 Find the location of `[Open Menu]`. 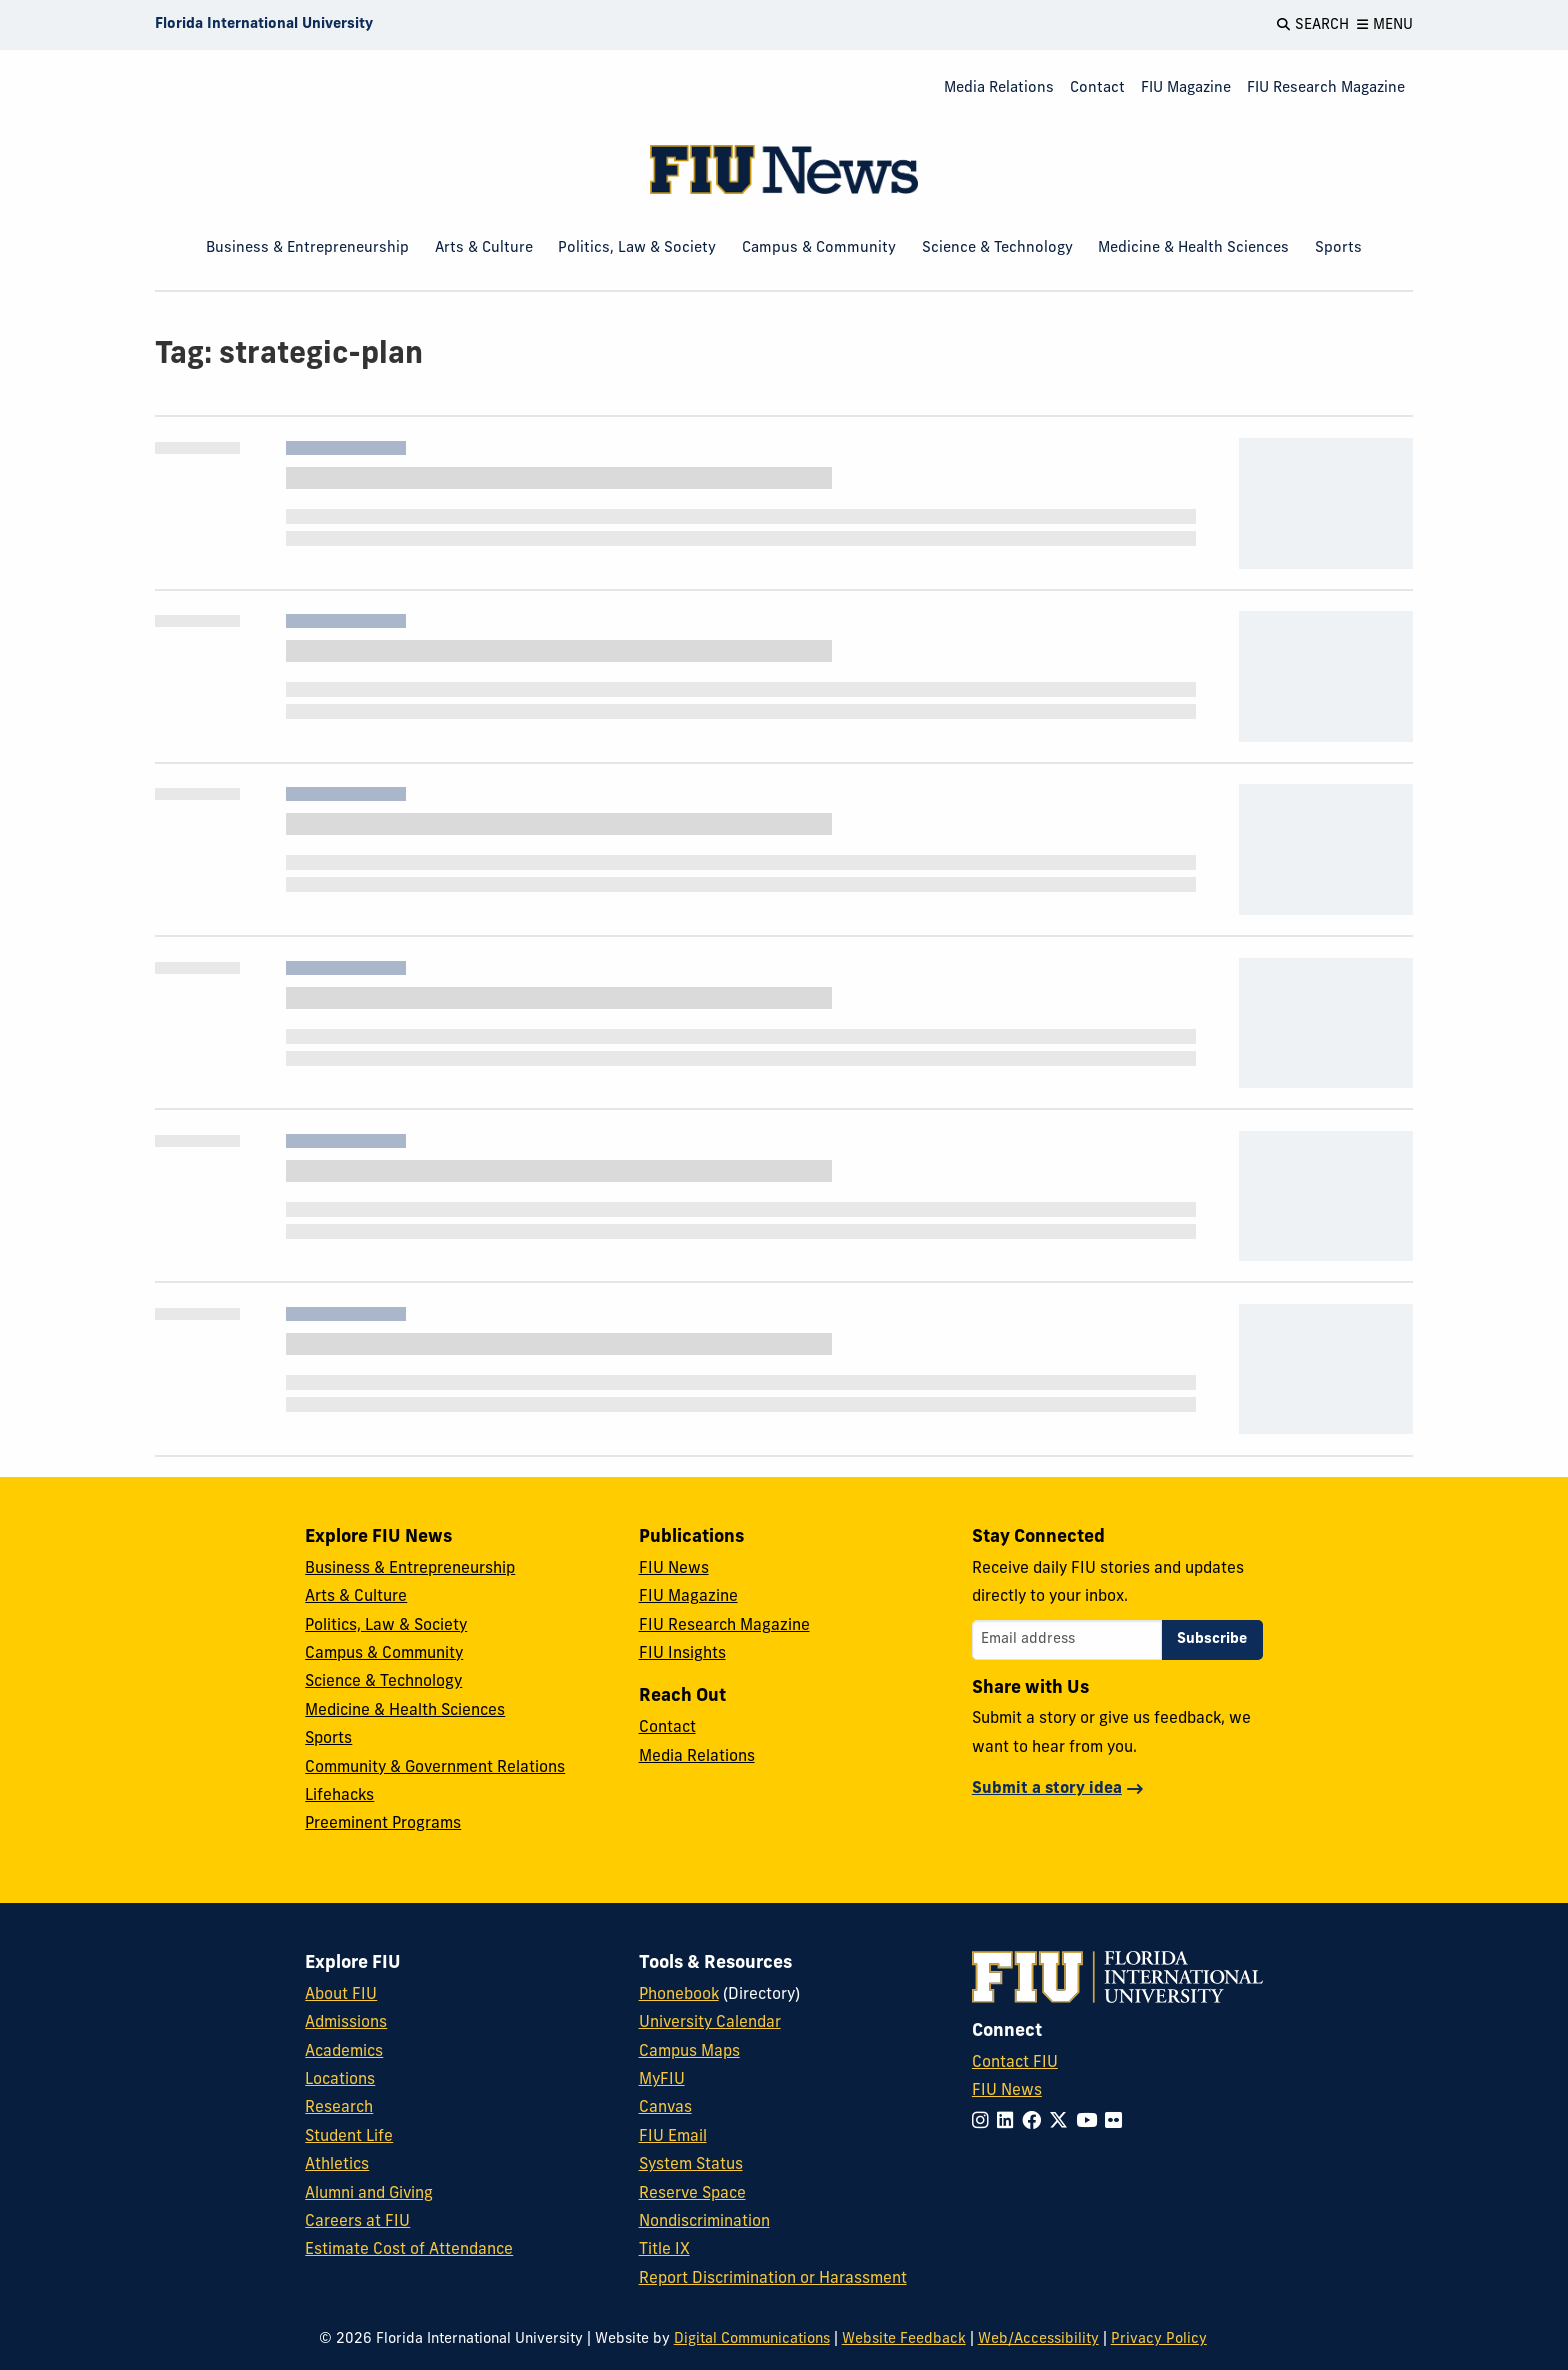

[Open Menu] is located at coordinates (1385, 25).